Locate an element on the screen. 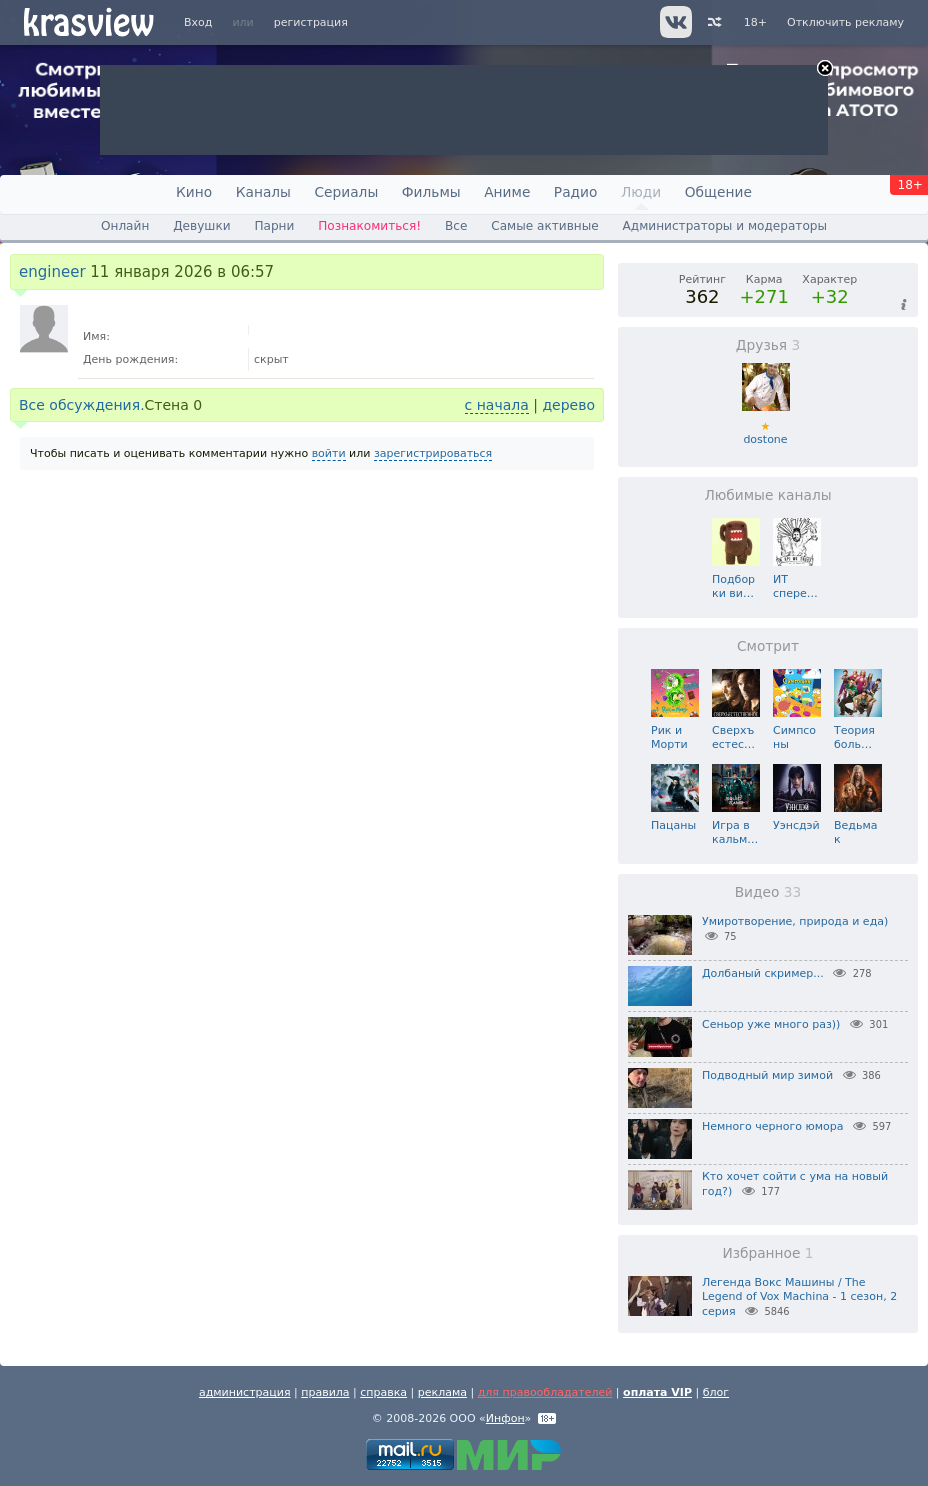  Смотрит is located at coordinates (768, 646).